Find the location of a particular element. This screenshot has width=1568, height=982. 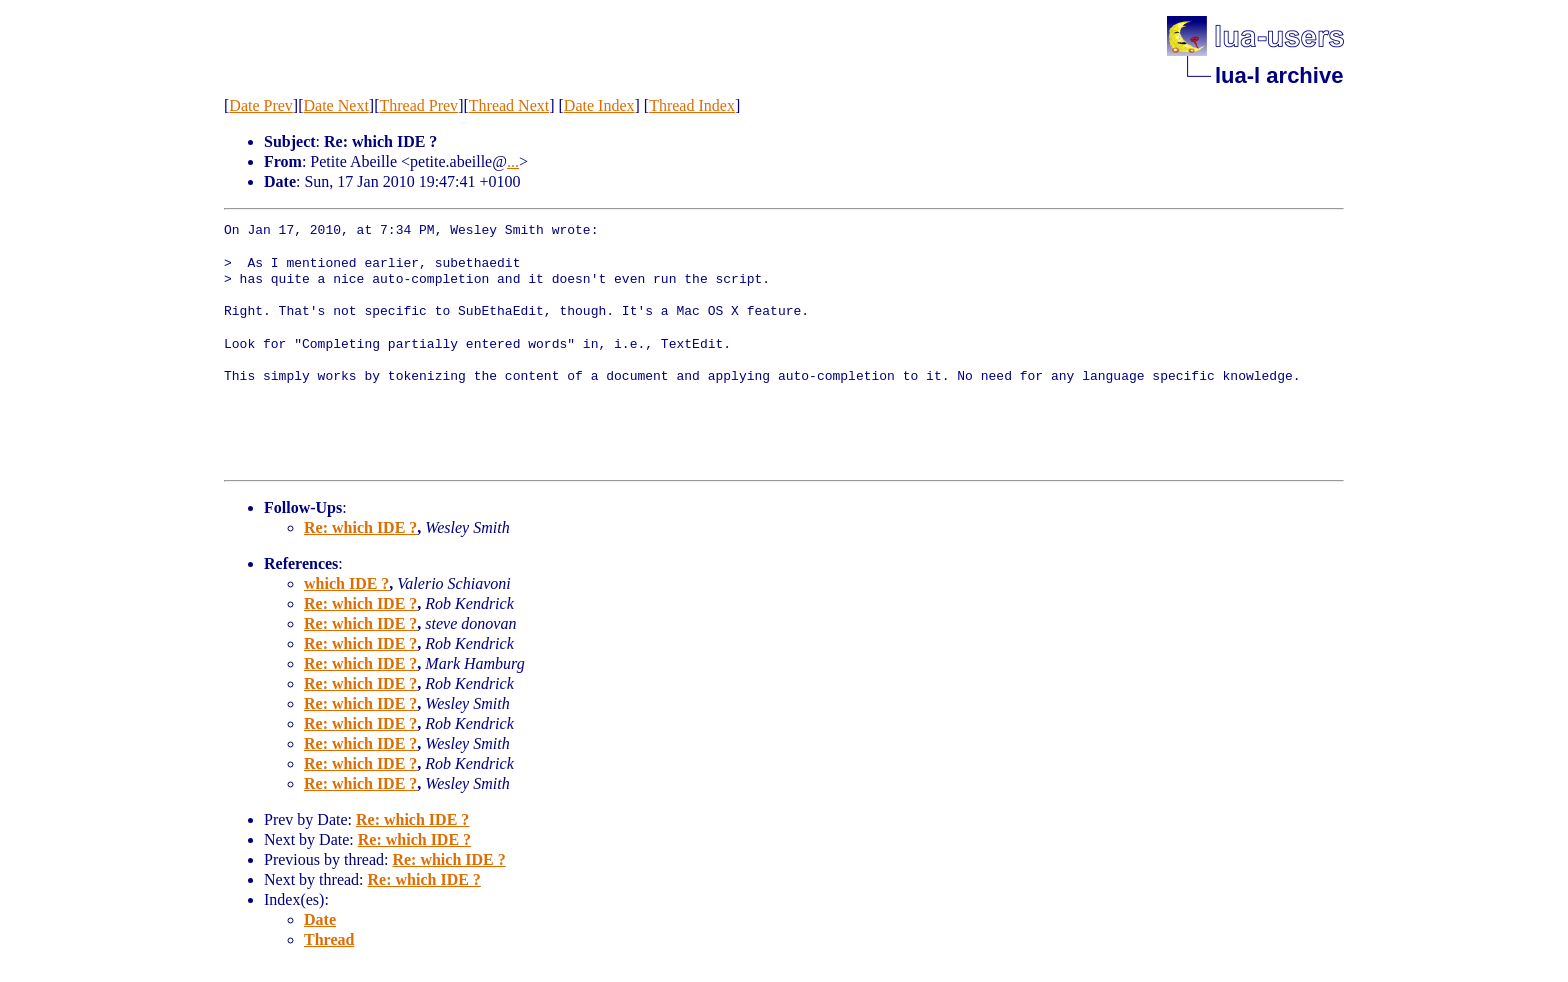

lua-l archive is located at coordinates (1279, 75).